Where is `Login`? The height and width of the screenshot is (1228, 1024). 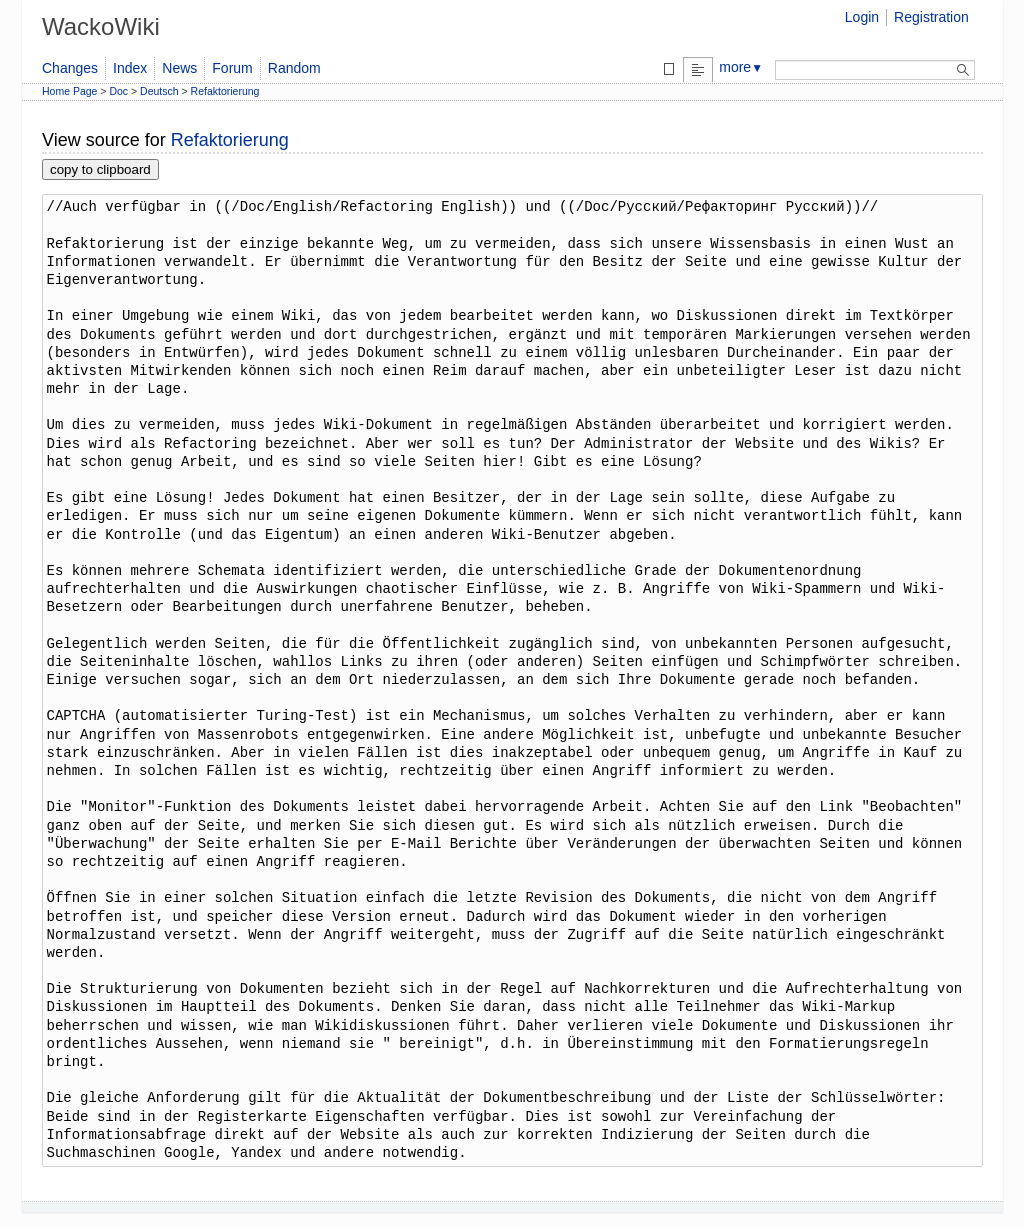 Login is located at coordinates (862, 17).